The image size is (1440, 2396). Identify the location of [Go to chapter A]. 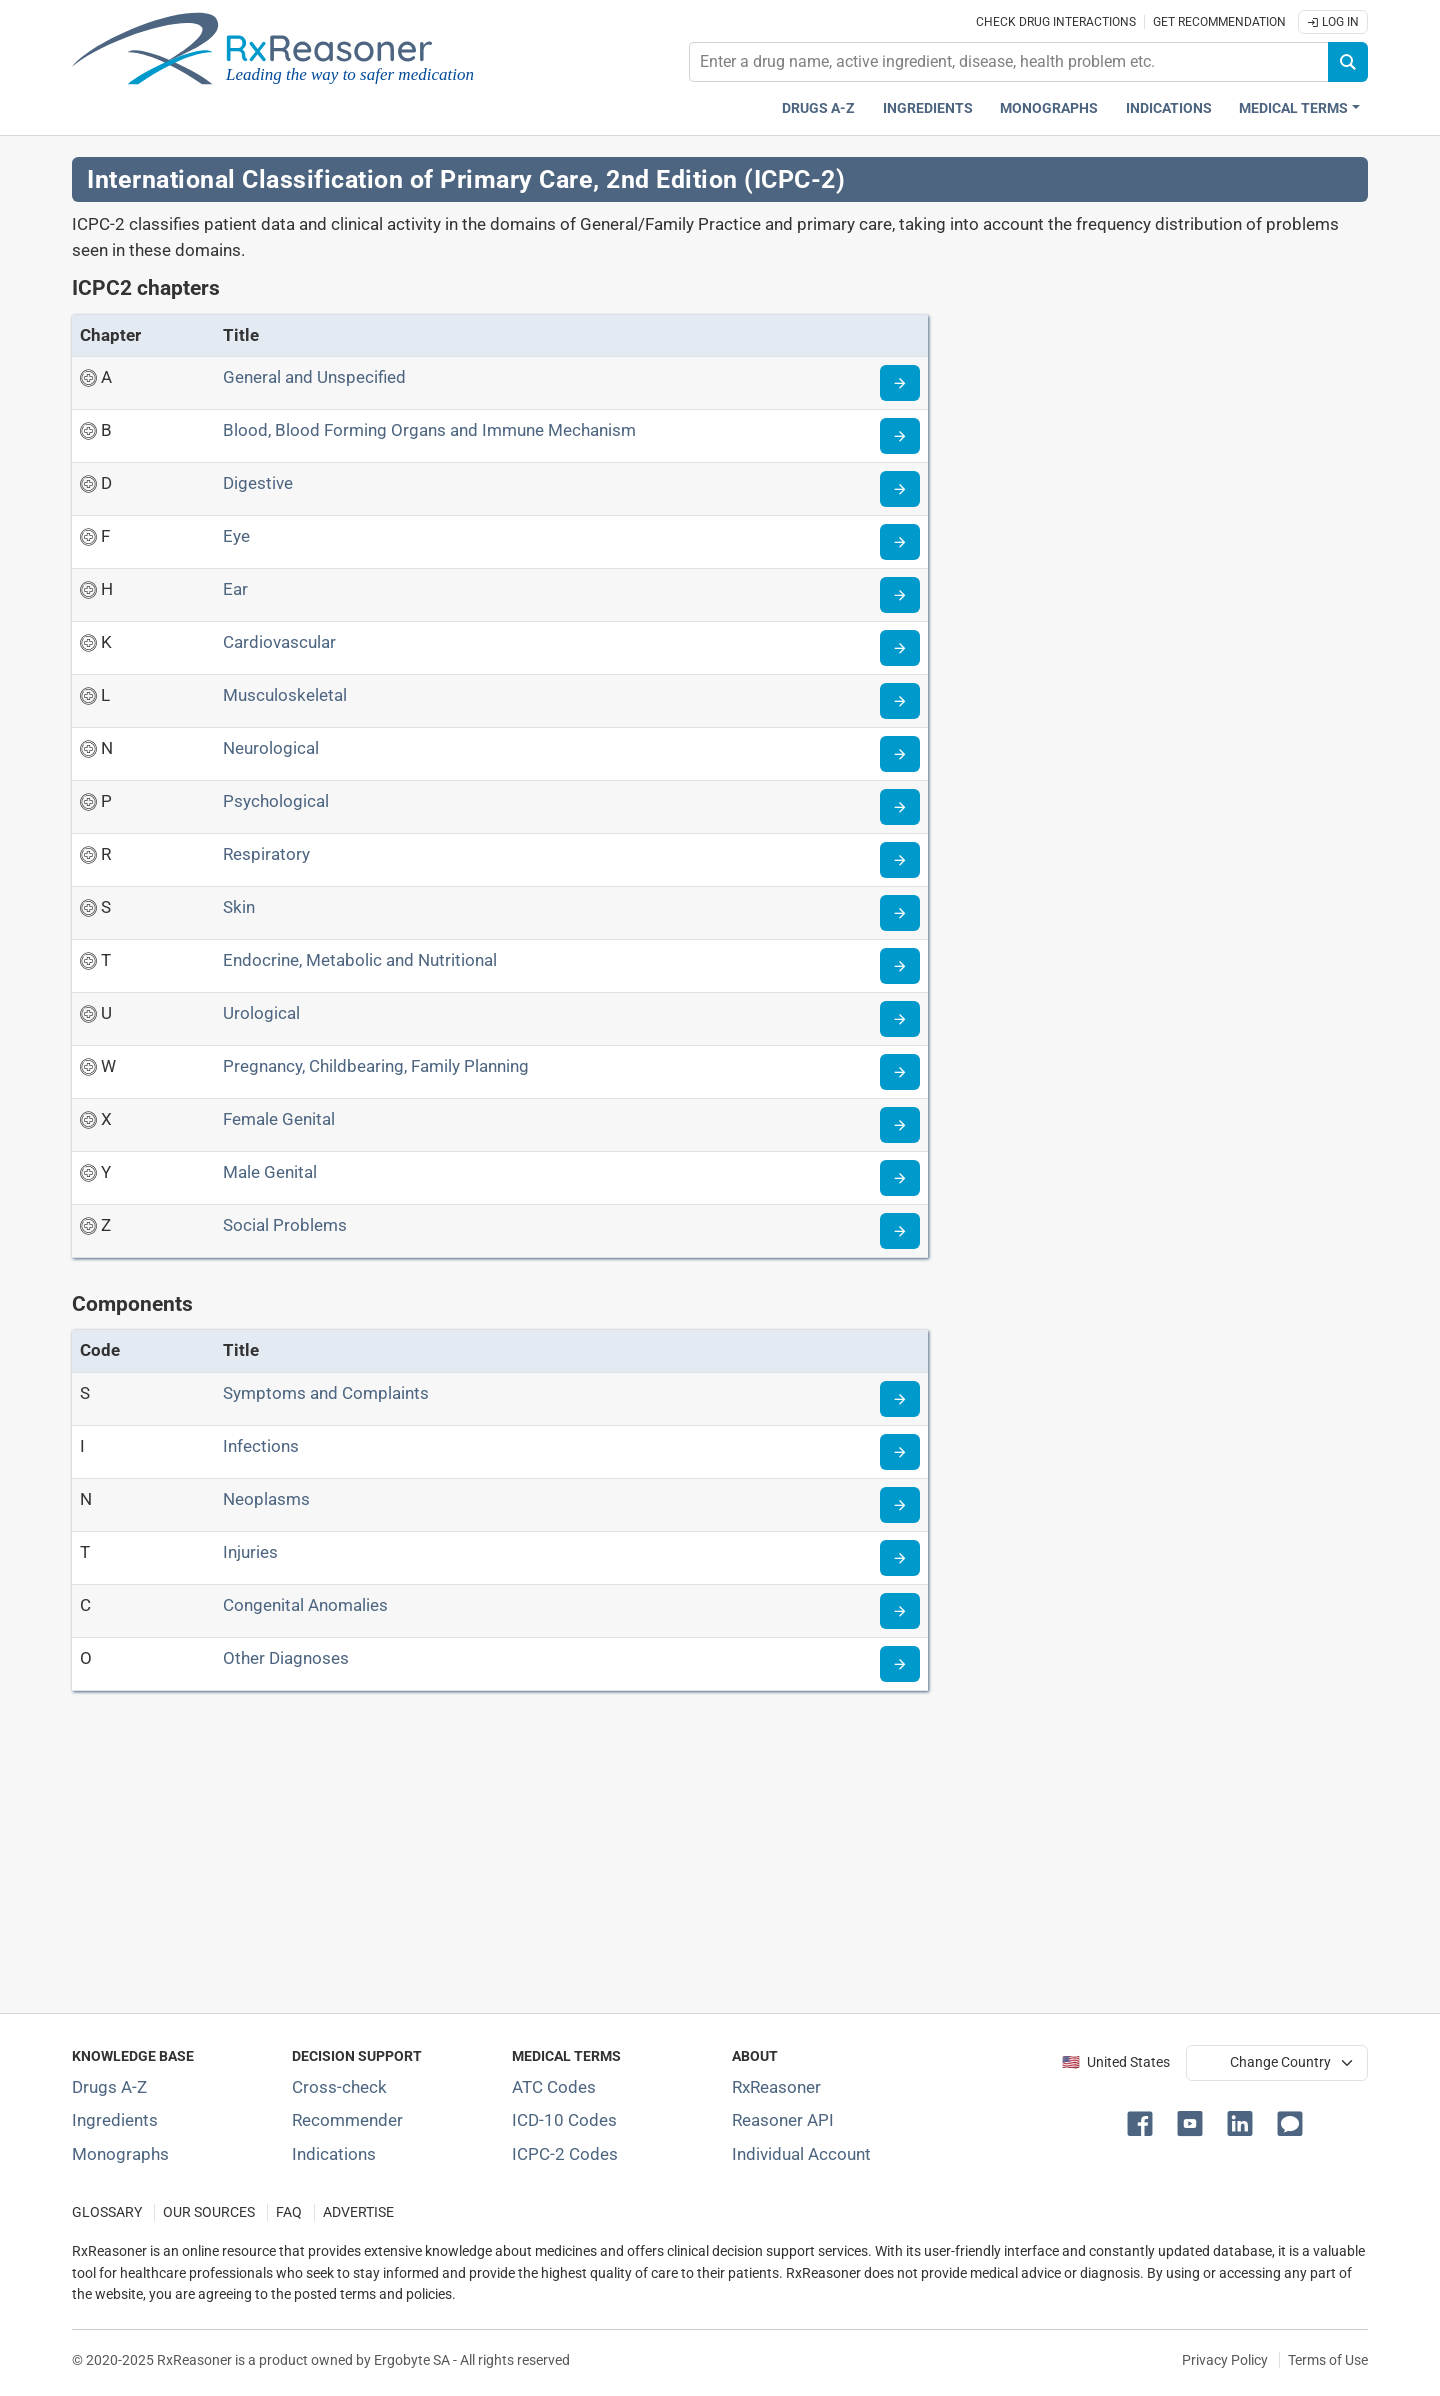
(900, 383).